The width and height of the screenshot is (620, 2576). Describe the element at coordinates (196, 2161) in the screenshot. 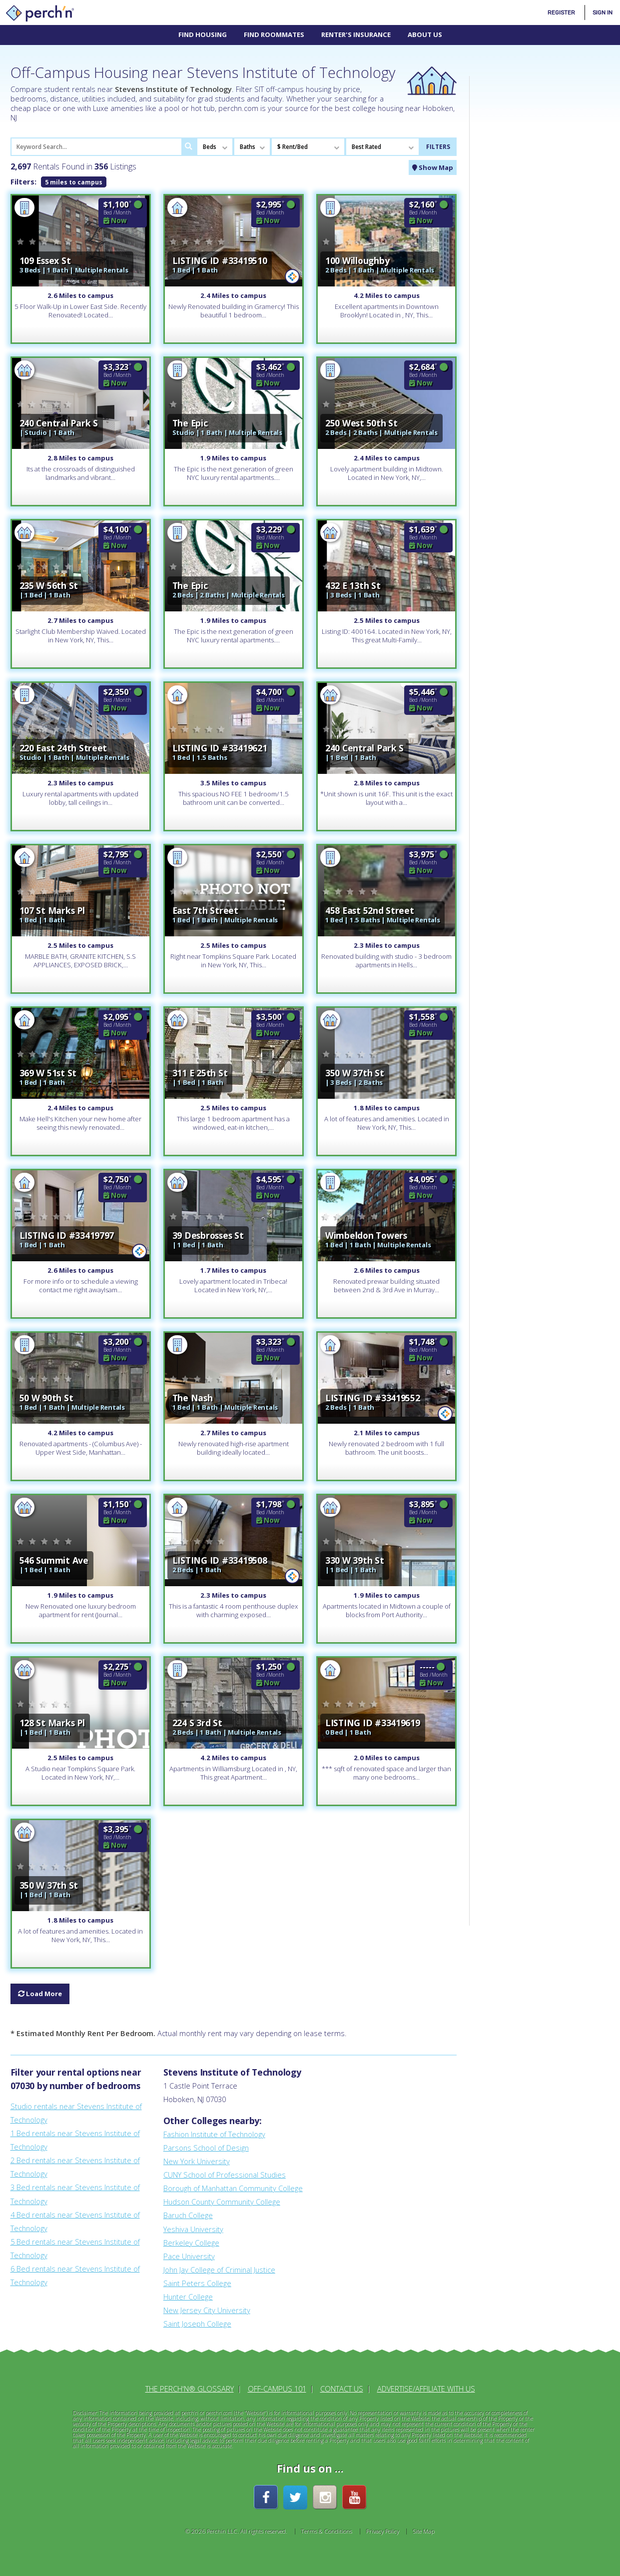

I see `New York University` at that location.